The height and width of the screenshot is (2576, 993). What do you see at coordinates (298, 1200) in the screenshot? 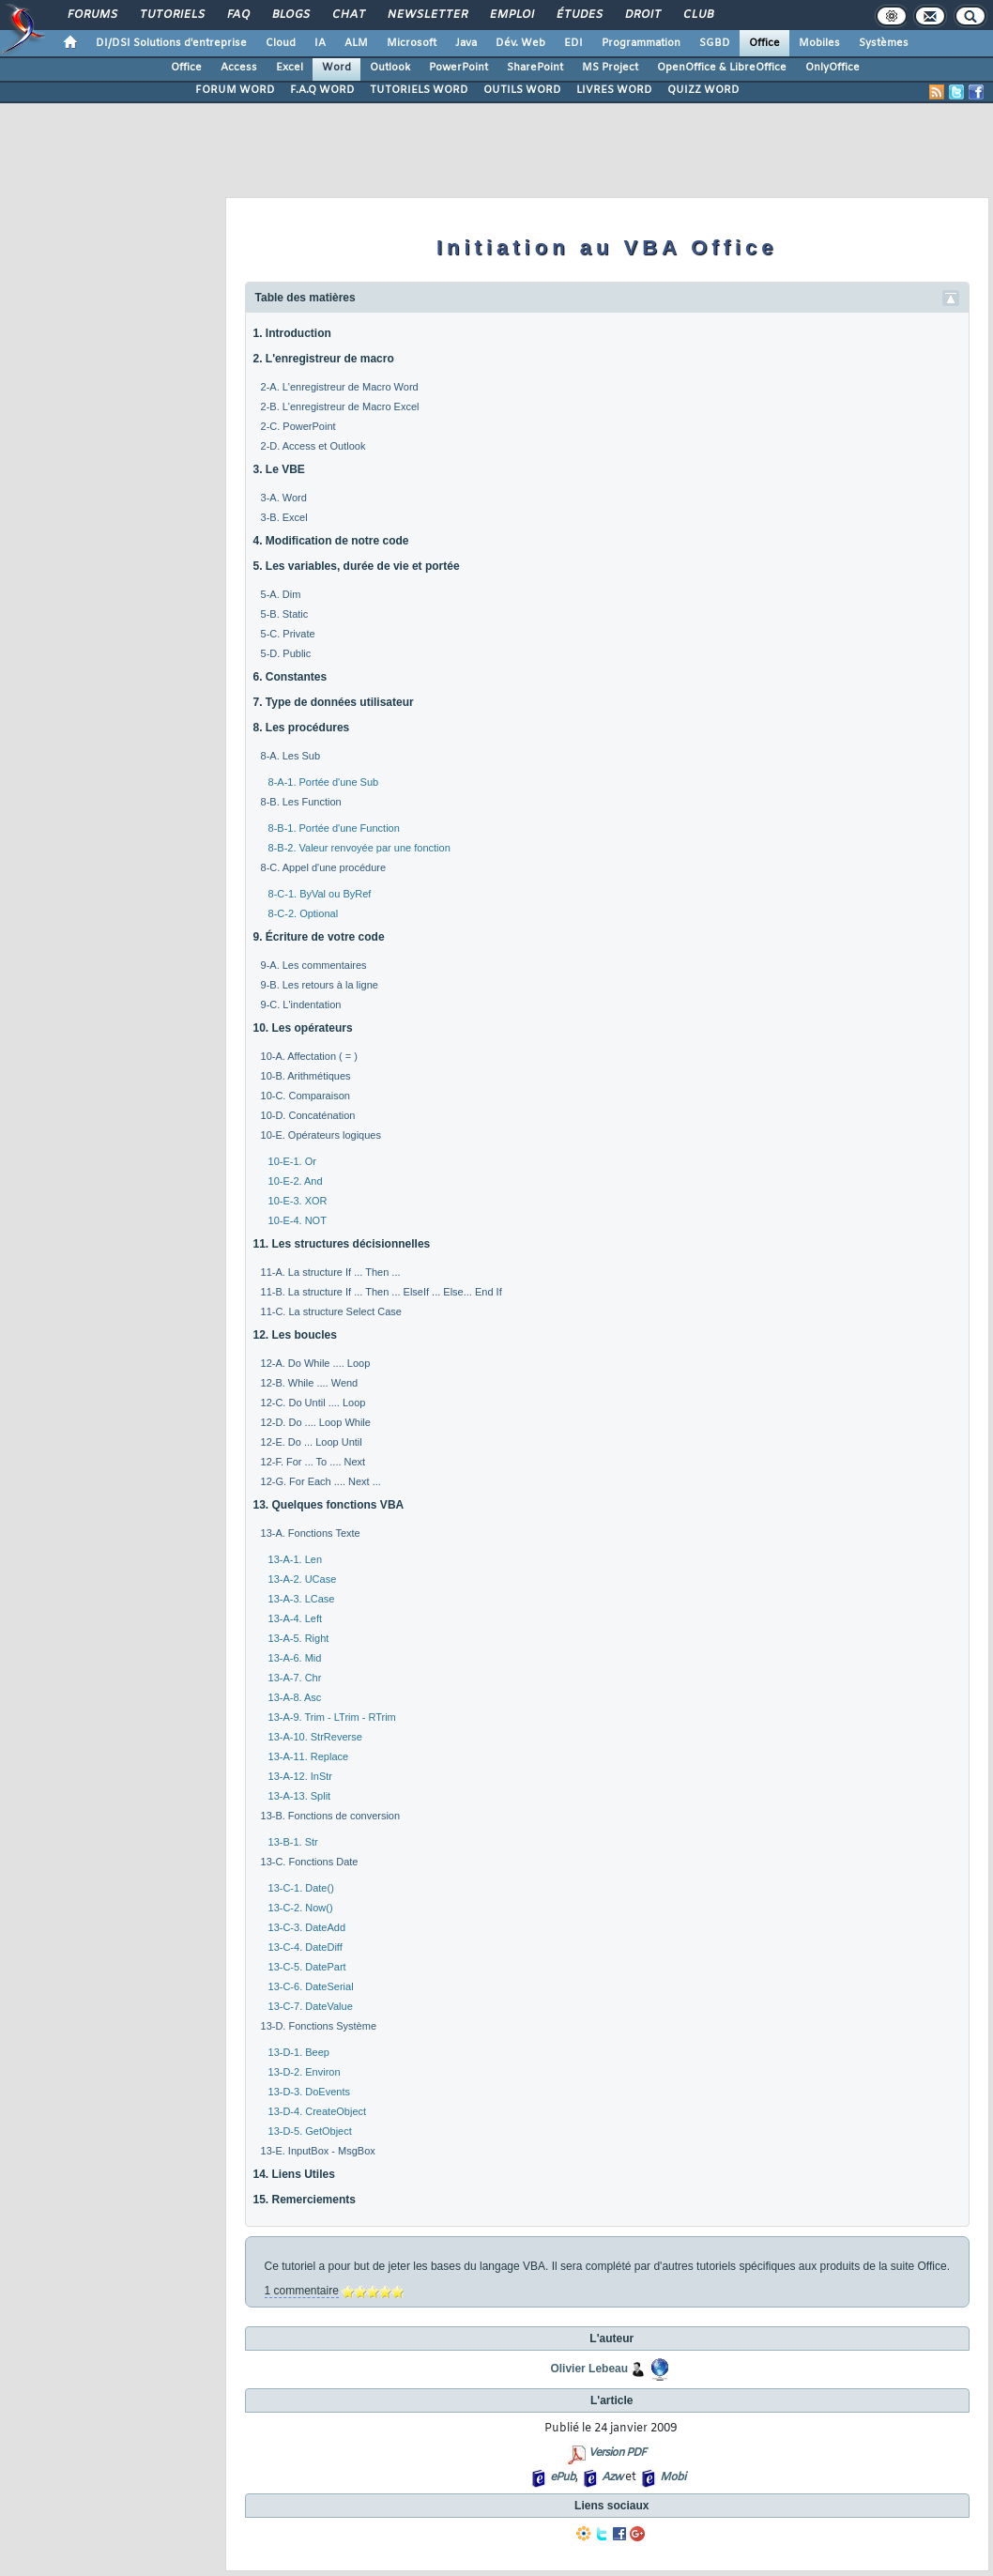
I see `10-E-3. XOR` at bounding box center [298, 1200].